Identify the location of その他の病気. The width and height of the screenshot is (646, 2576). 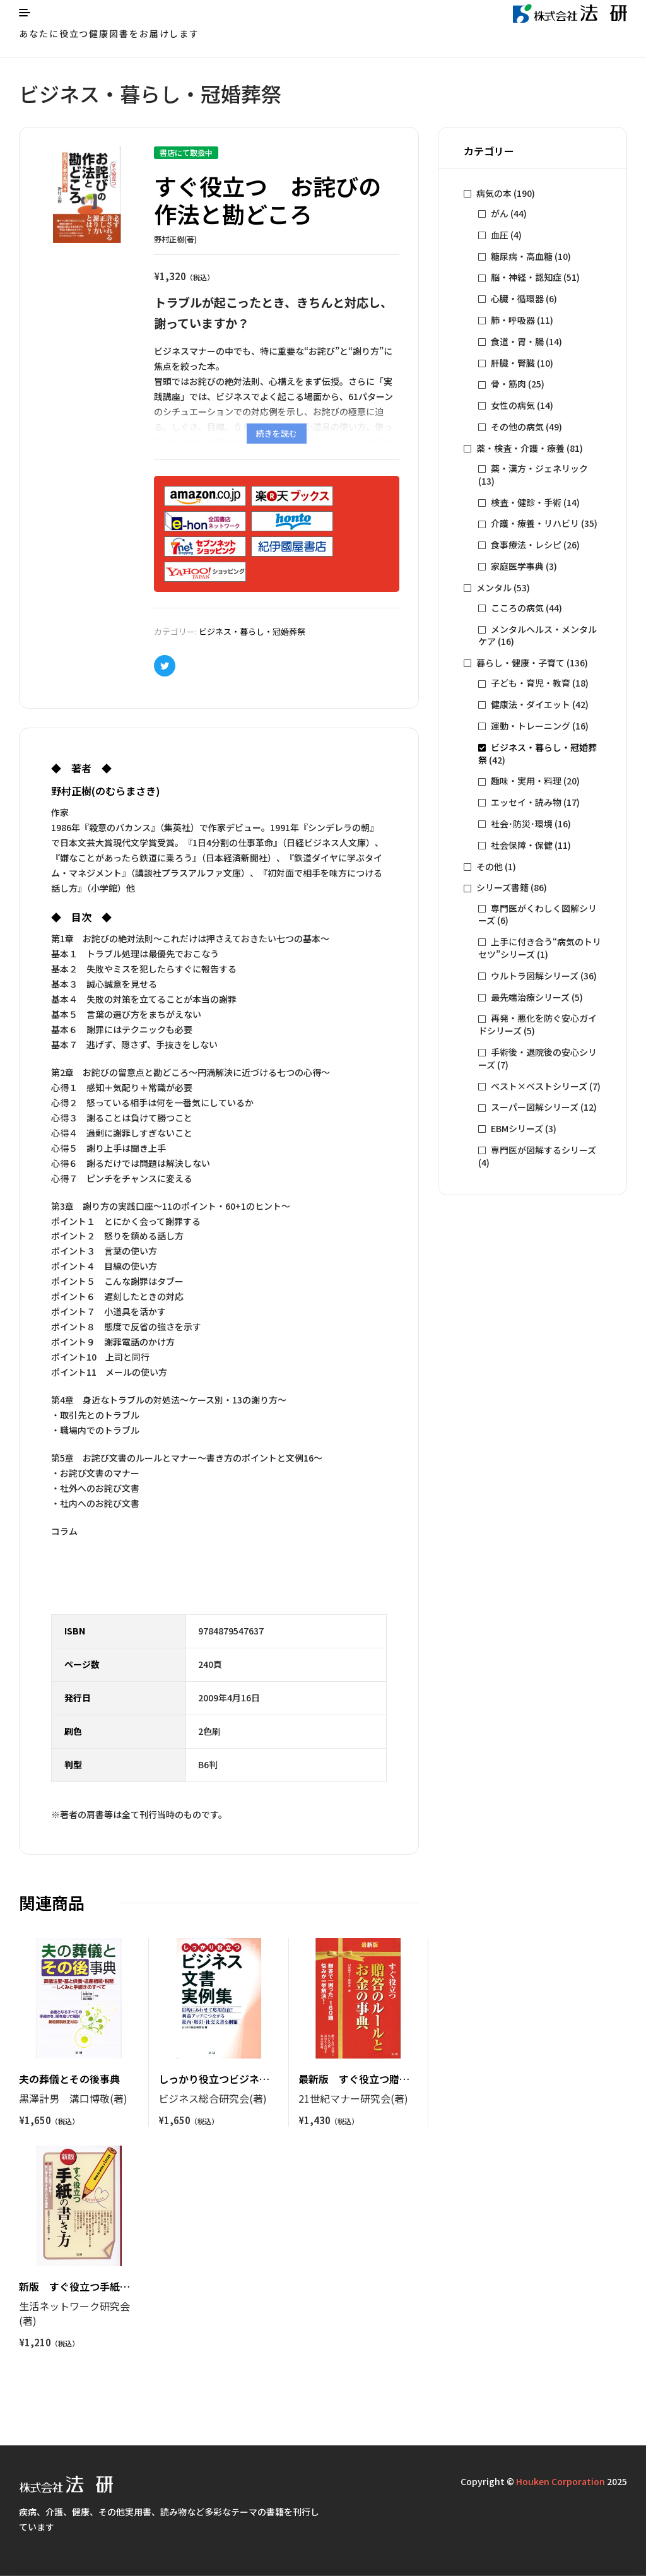
(517, 426).